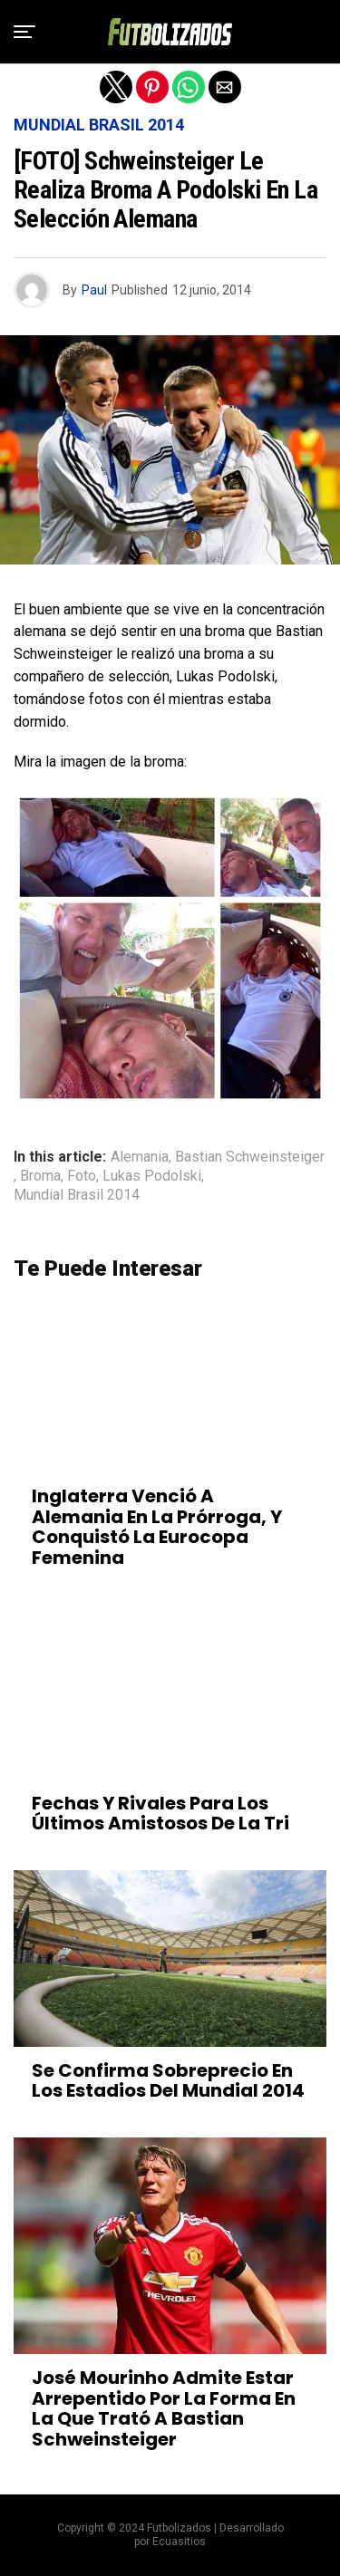 Image resolution: width=340 pixels, height=2576 pixels. Describe the element at coordinates (179, 2541) in the screenshot. I see `Ecuasitios` at that location.